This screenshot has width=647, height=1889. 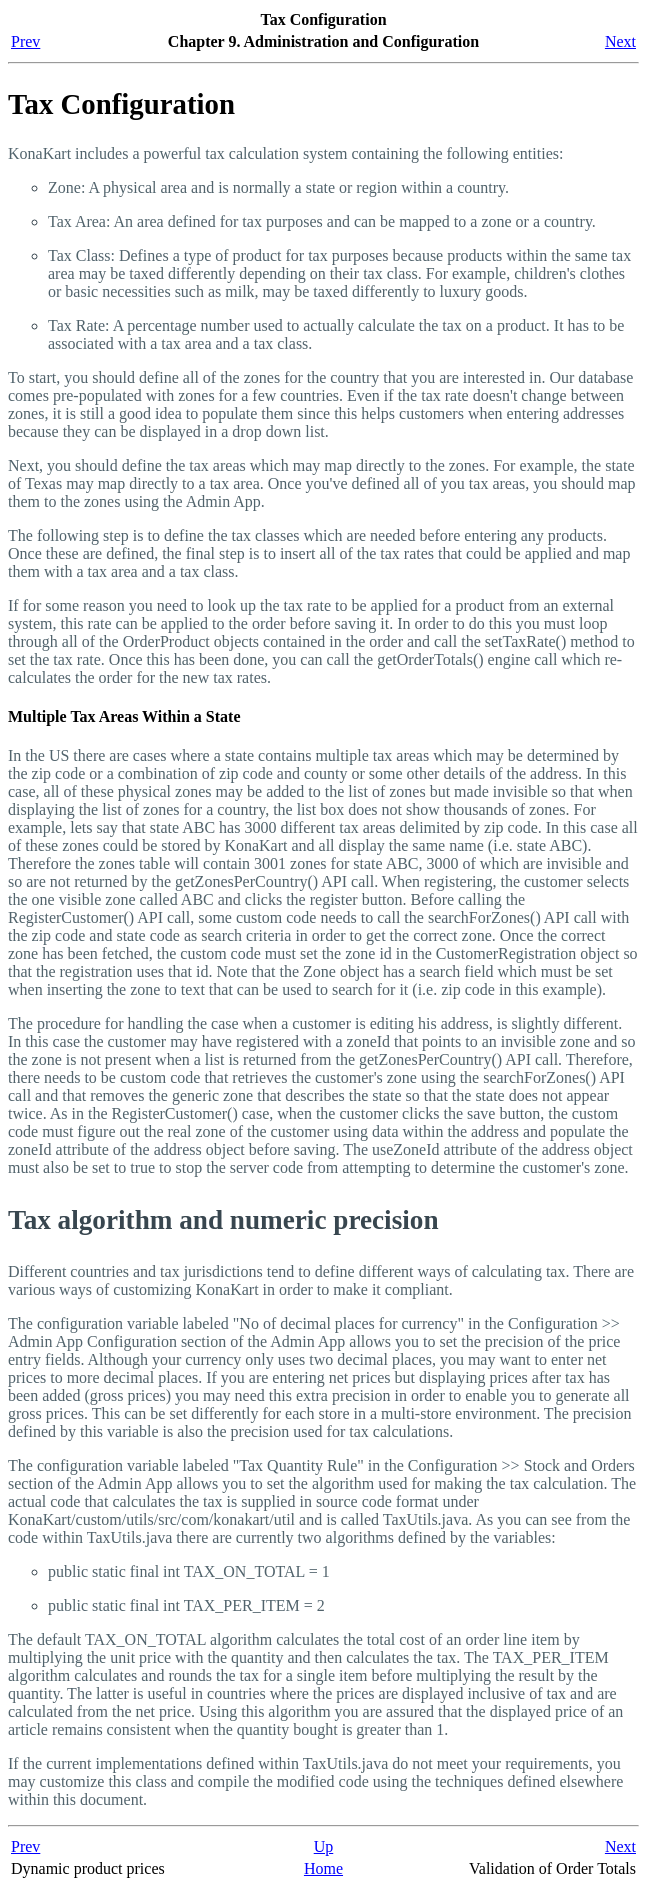 I want to click on Prev, so click(x=25, y=41).